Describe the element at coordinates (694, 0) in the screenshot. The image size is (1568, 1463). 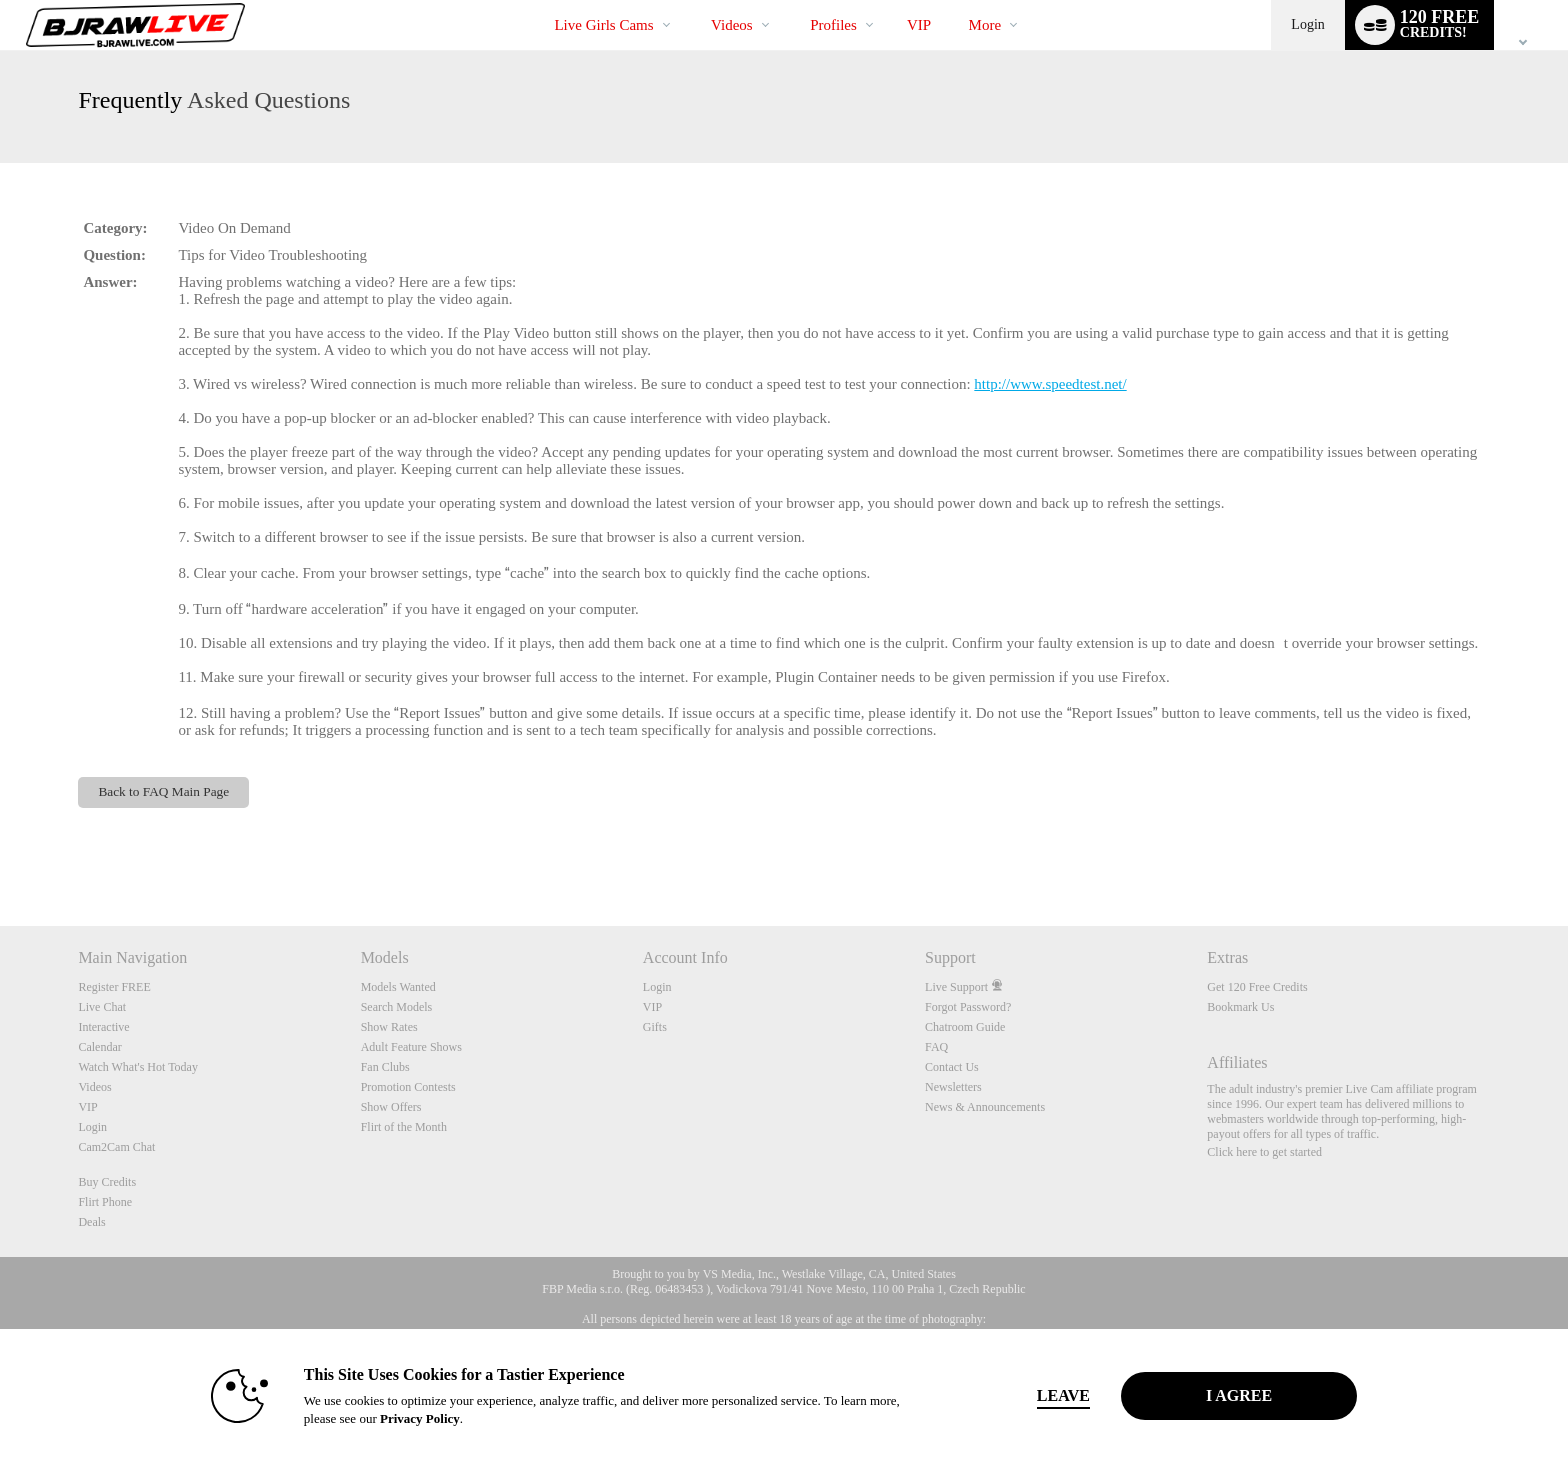
I see `Trending Videos` at that location.